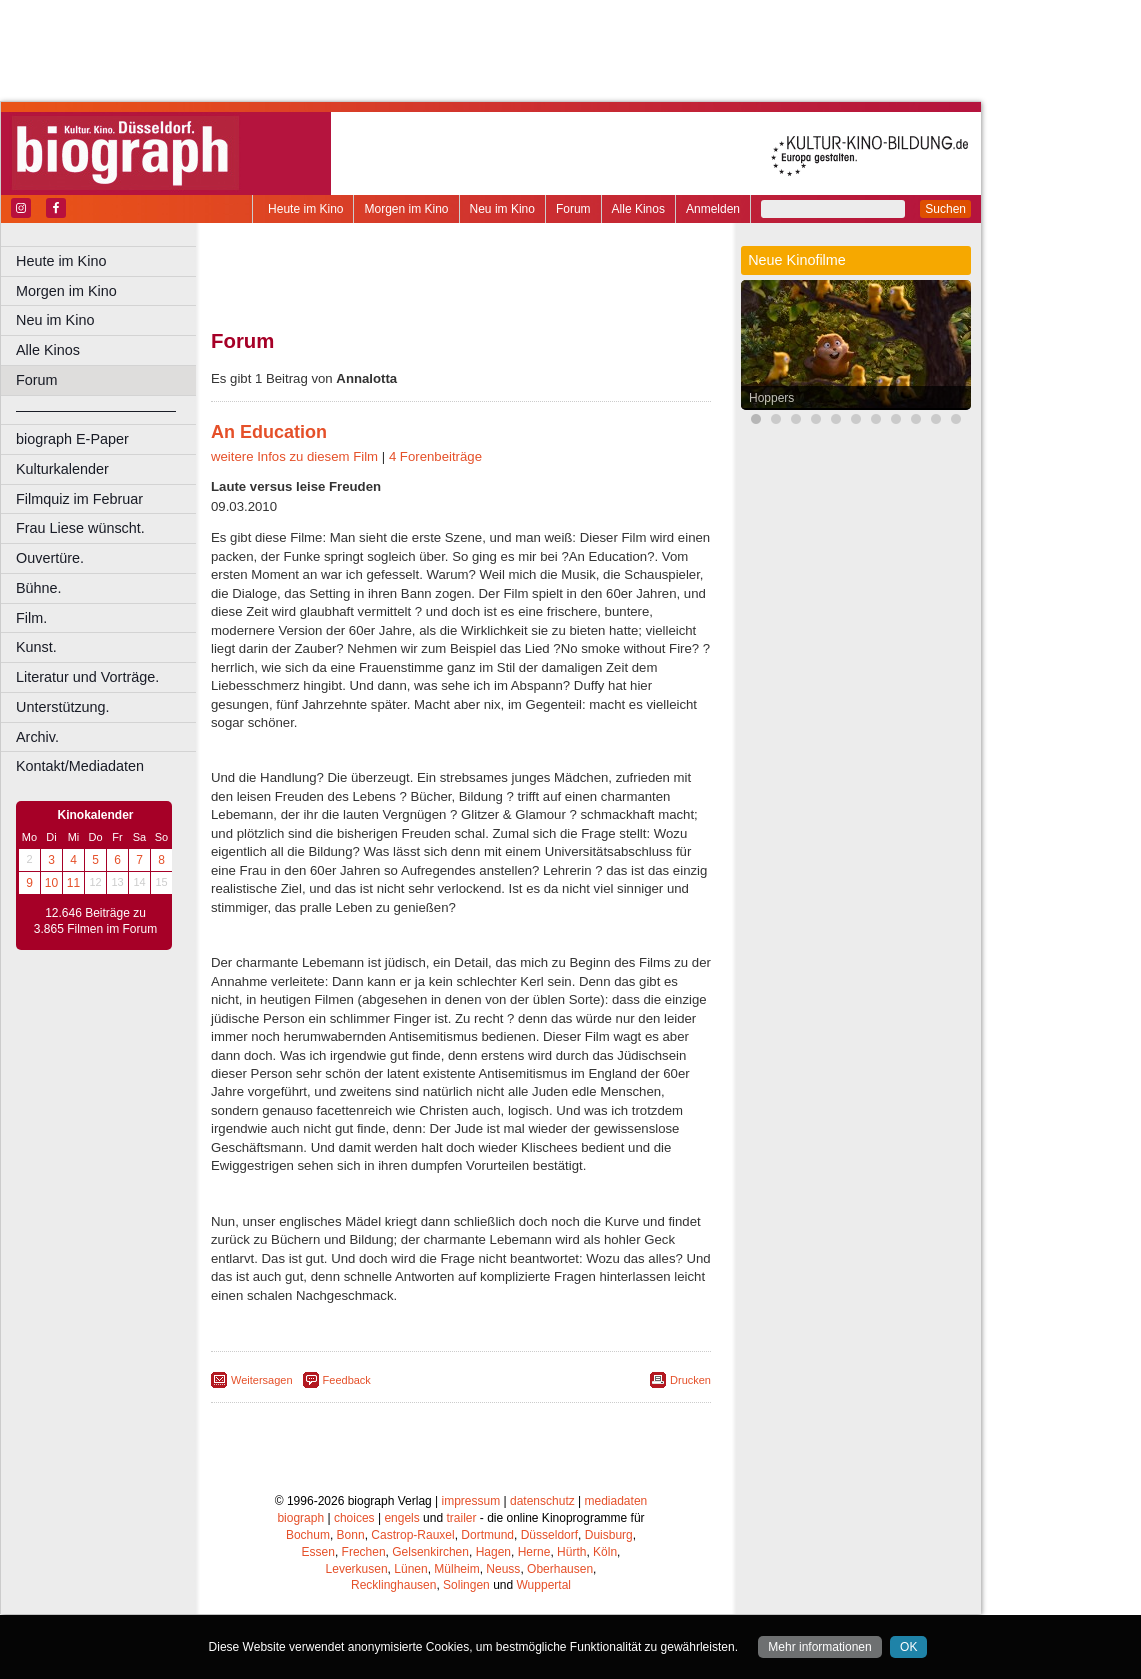 Image resolution: width=1141 pixels, height=1679 pixels. Describe the element at coordinates (549, 1535) in the screenshot. I see `Düsseldorf` at that location.